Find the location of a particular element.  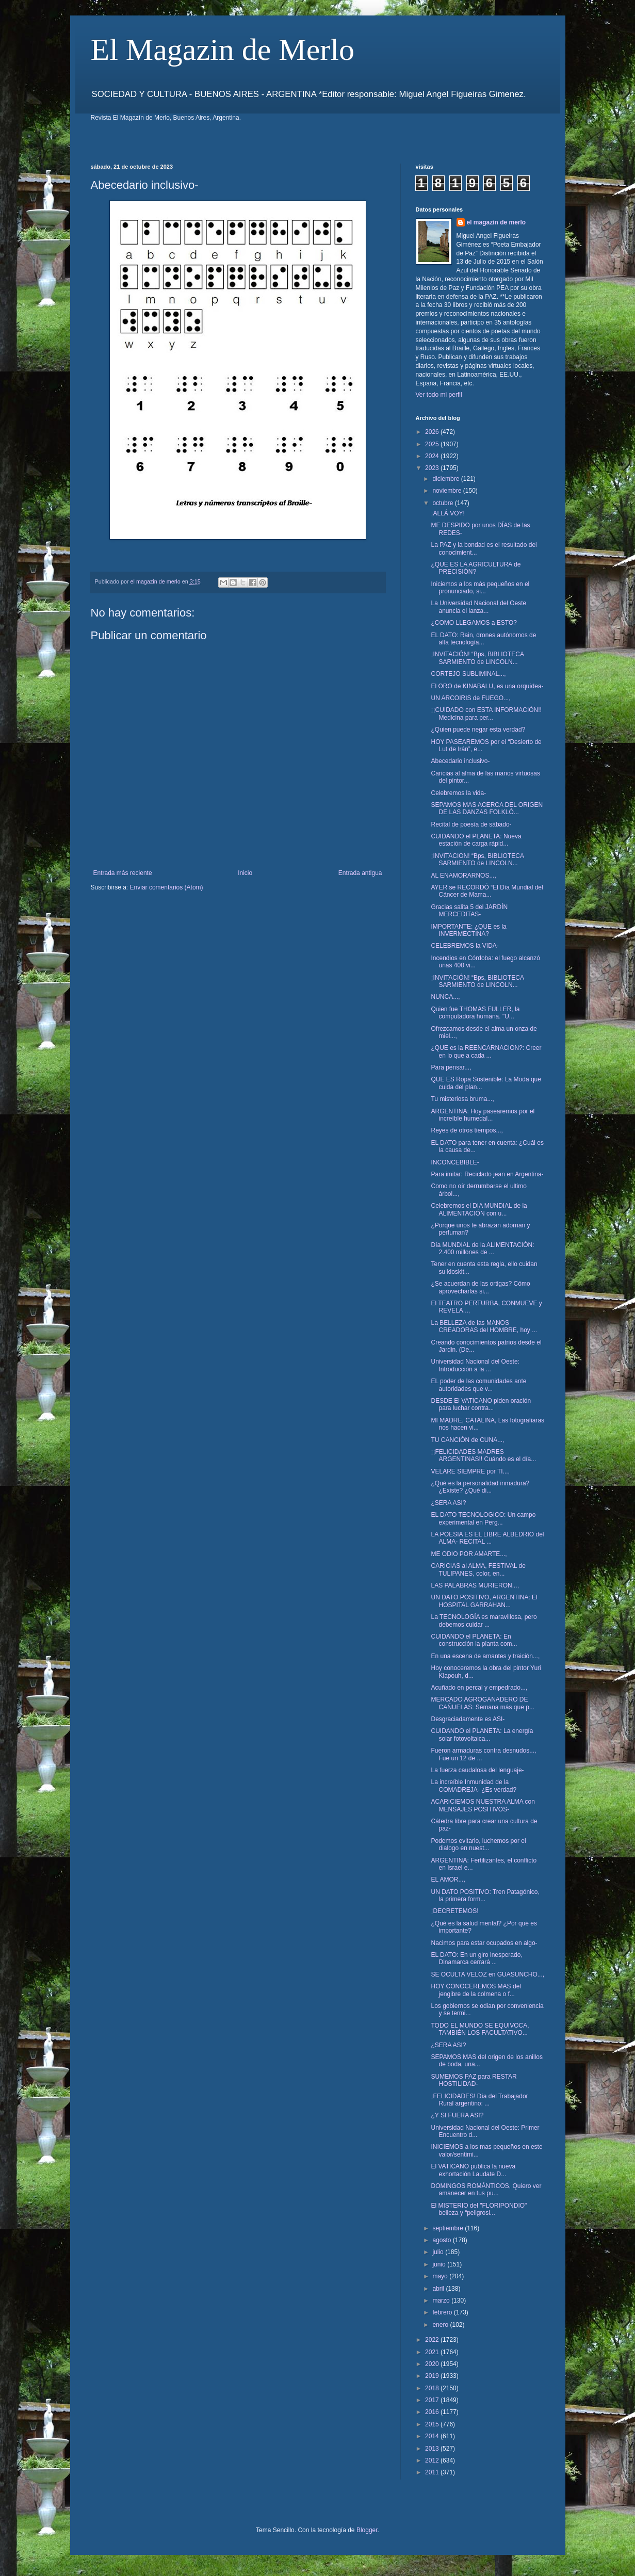

Recital de poesía de sábado- is located at coordinates (471, 824).